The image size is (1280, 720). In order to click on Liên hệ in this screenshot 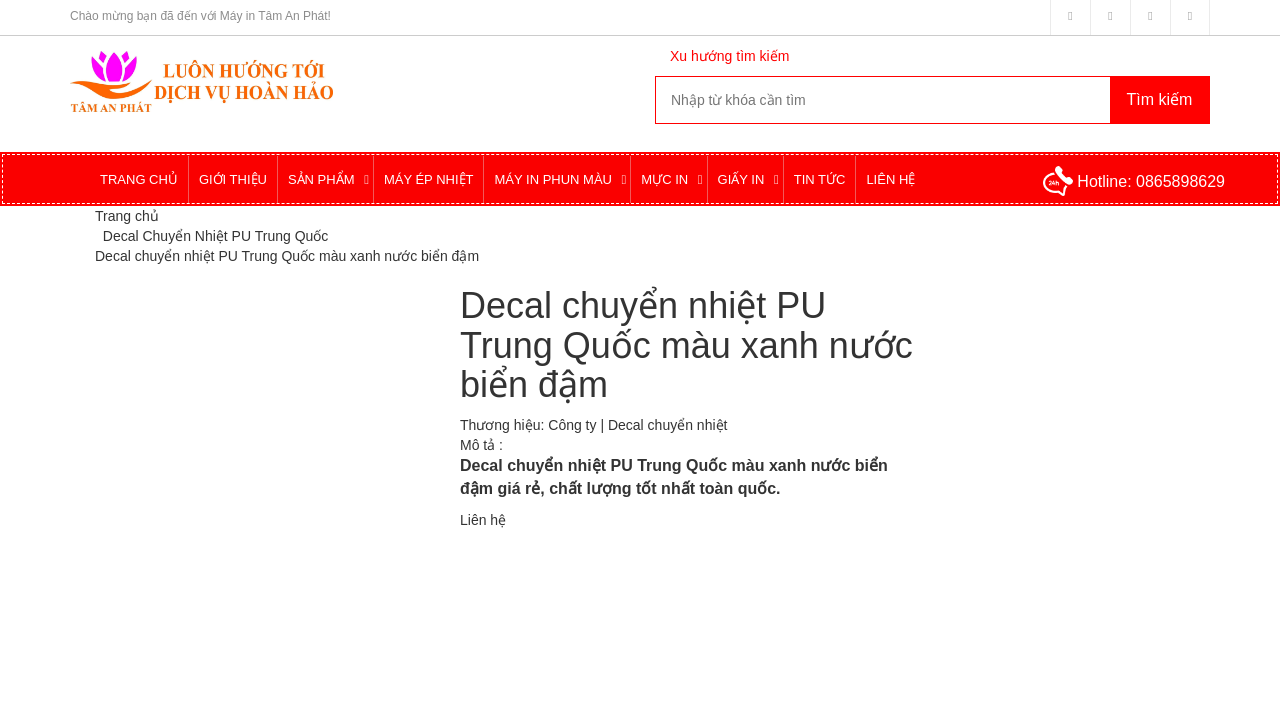, I will do `click(483, 520)`.